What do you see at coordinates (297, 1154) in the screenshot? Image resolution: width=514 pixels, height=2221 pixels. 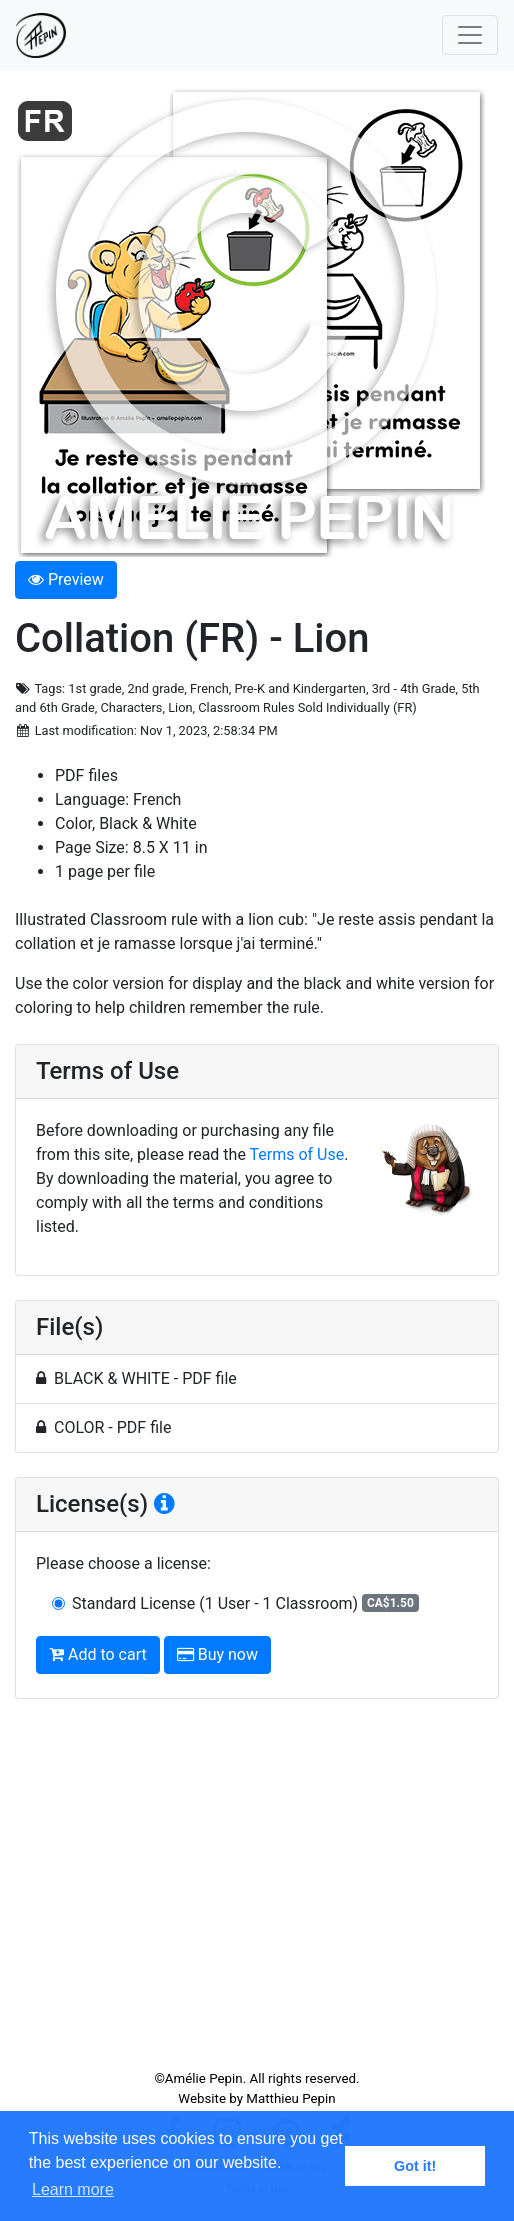 I see `Terms of Use` at bounding box center [297, 1154].